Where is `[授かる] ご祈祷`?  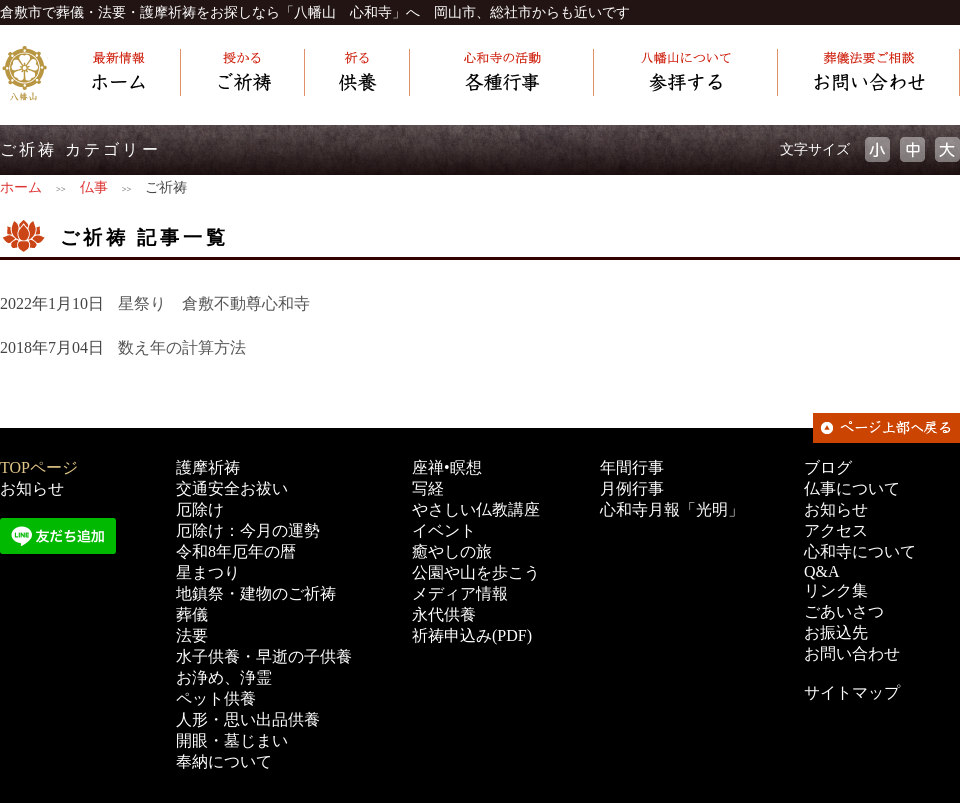
[授かる] ご祈祷 is located at coordinates (243, 73).